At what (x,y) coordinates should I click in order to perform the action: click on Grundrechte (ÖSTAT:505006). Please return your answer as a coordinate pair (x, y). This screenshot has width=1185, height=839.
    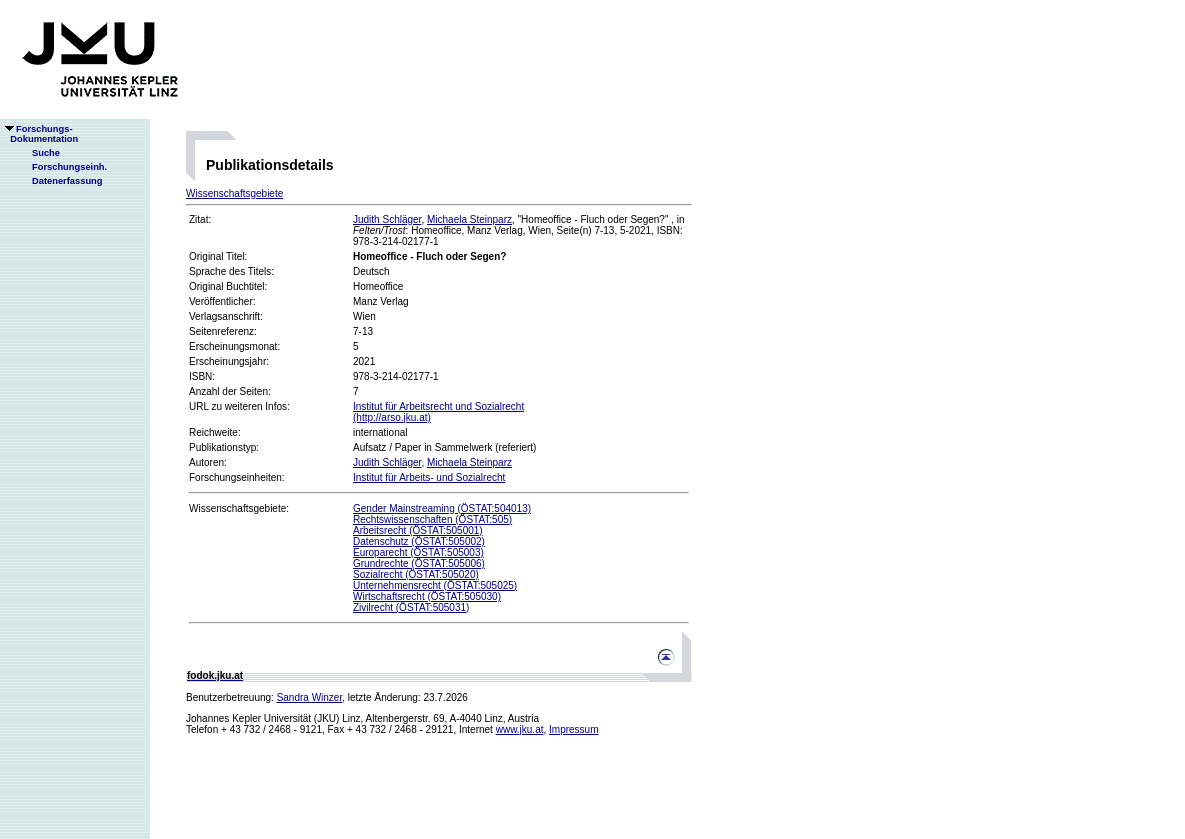
    Looking at the image, I should click on (419, 563).